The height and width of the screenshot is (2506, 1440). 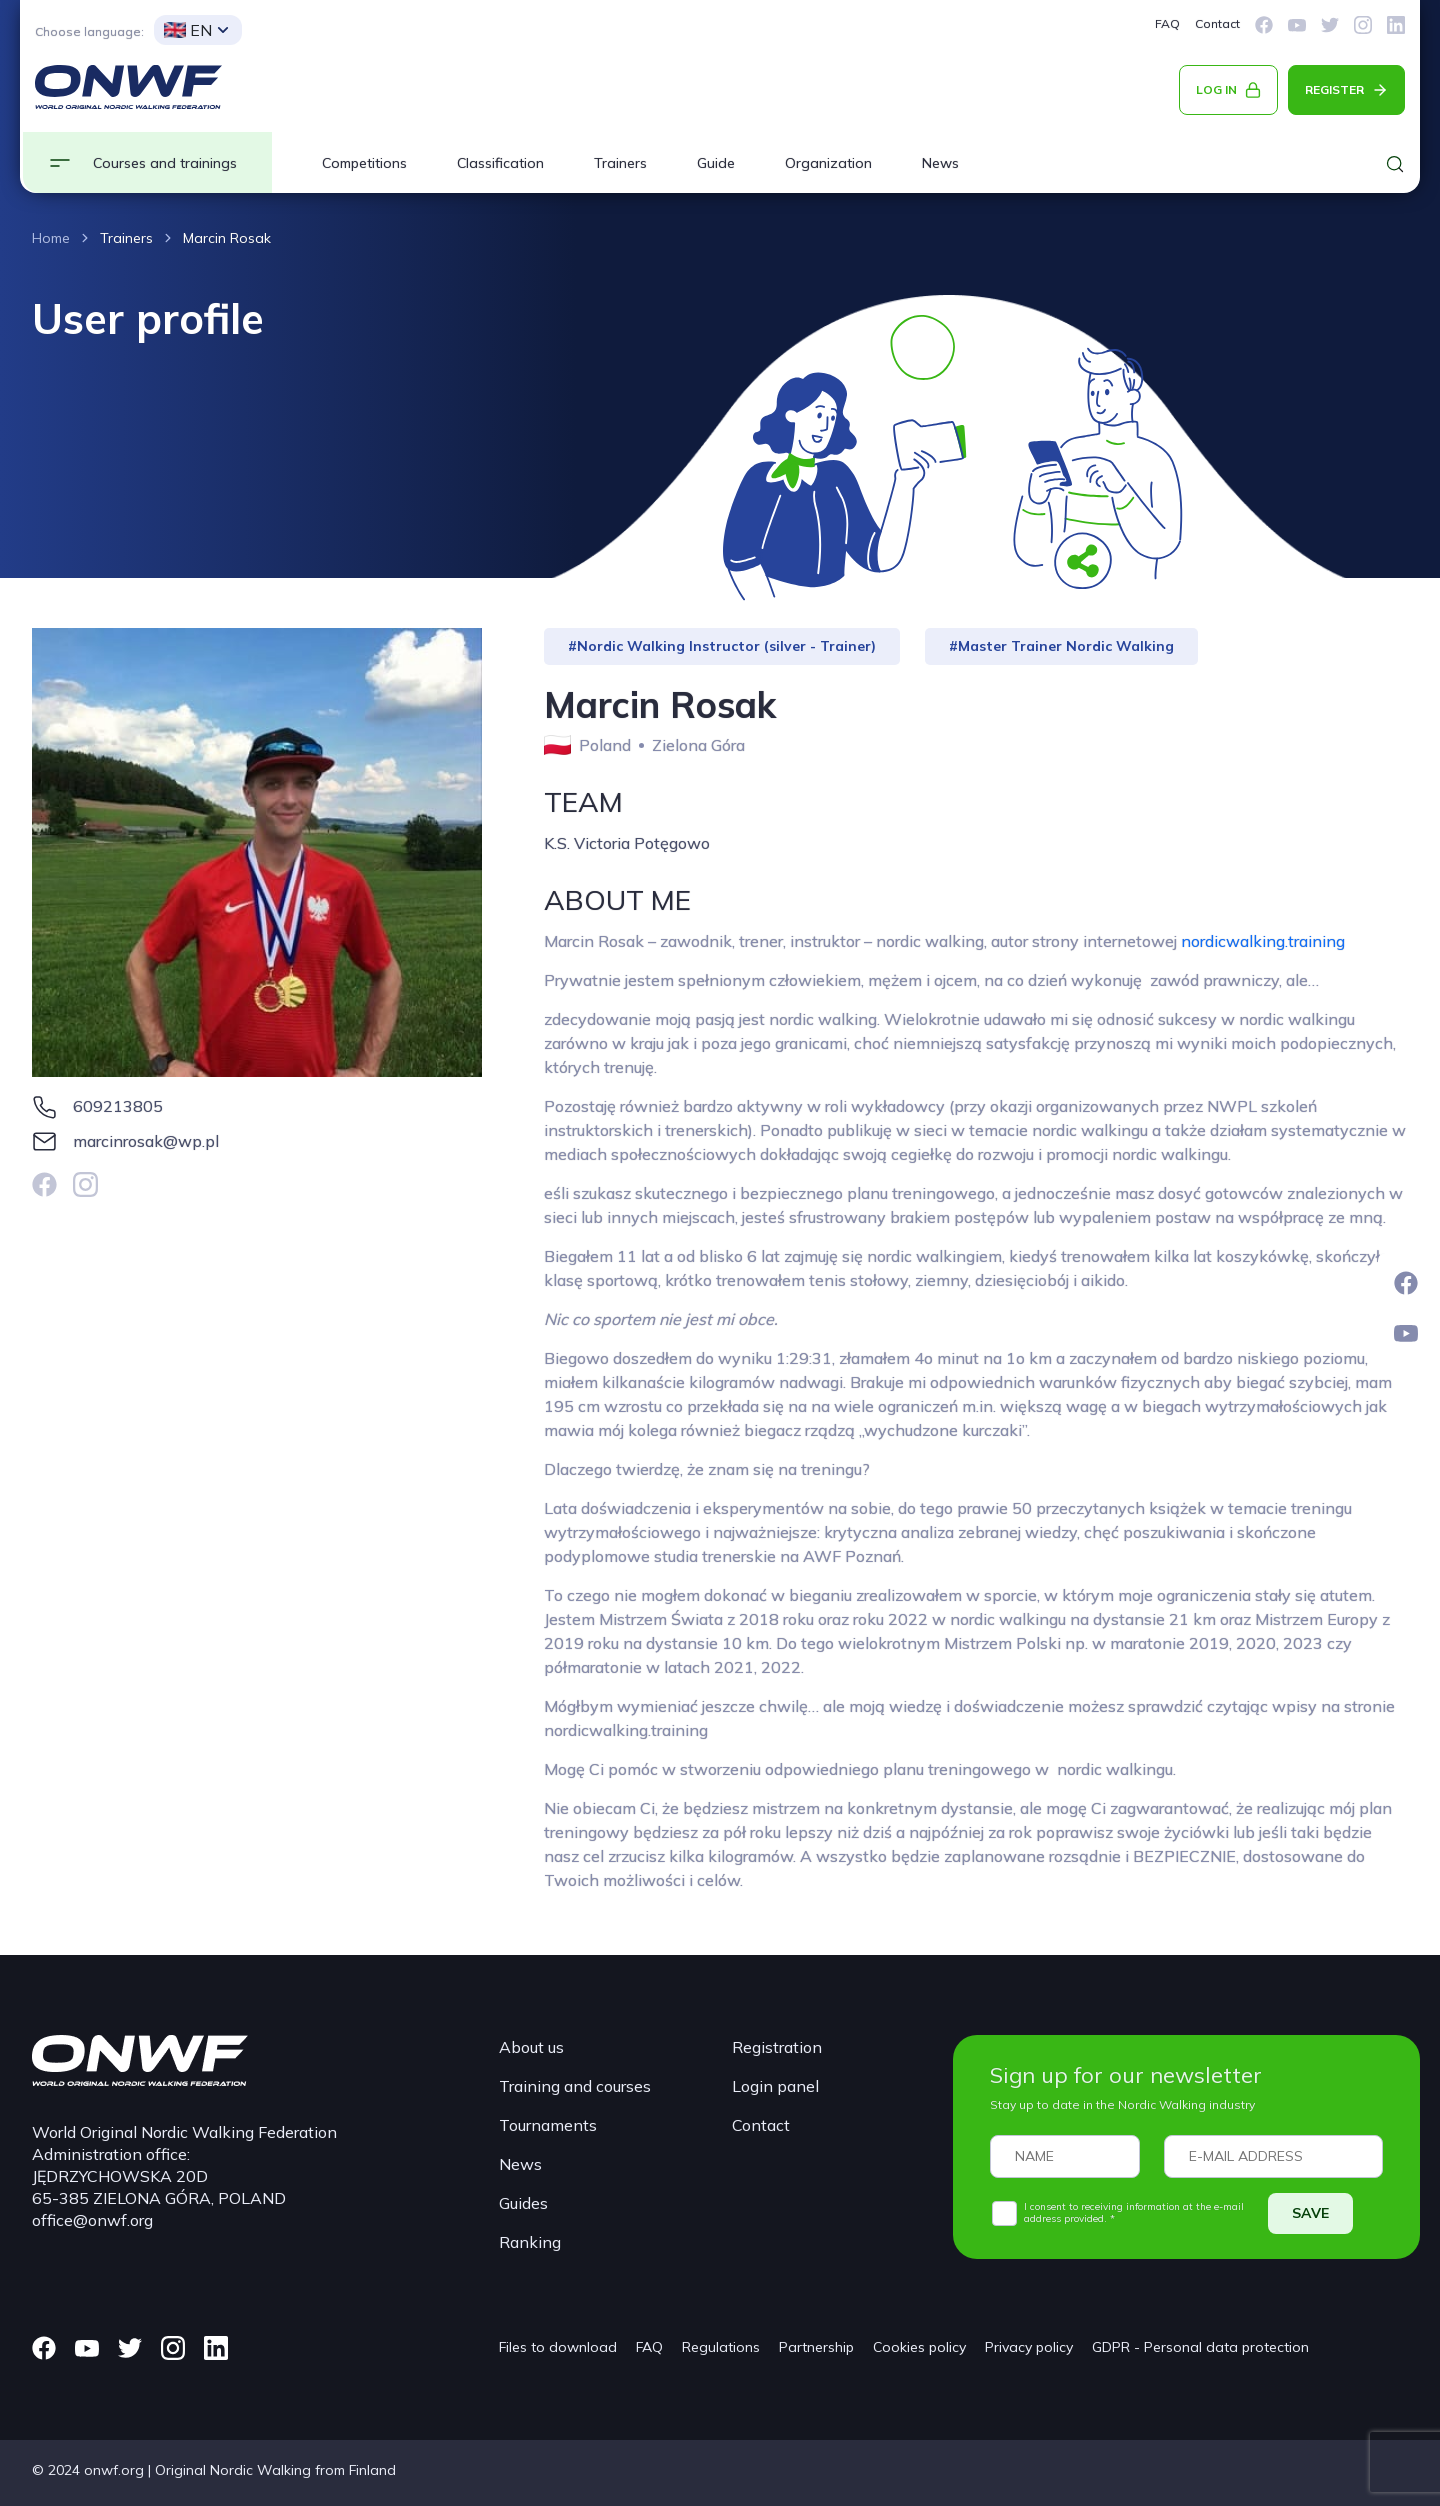 I want to click on Training and courses, so click(x=575, y=2086).